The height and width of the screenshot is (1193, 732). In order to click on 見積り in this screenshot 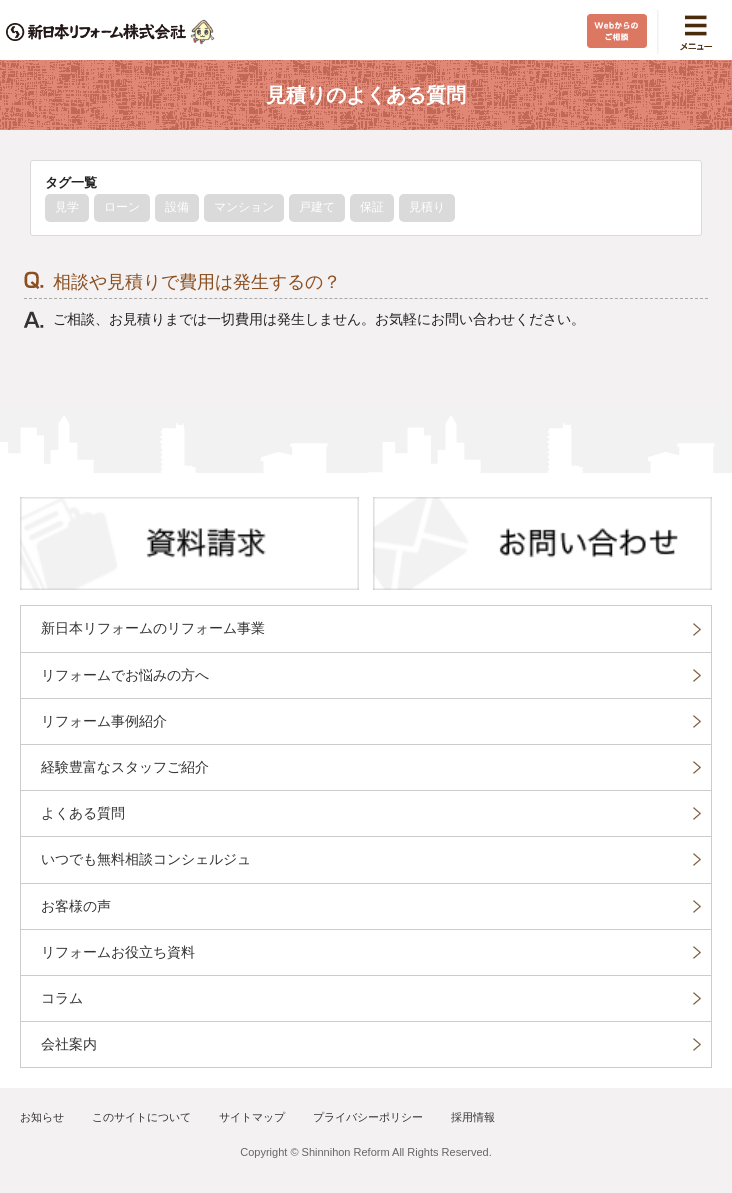, I will do `click(427, 207)`.